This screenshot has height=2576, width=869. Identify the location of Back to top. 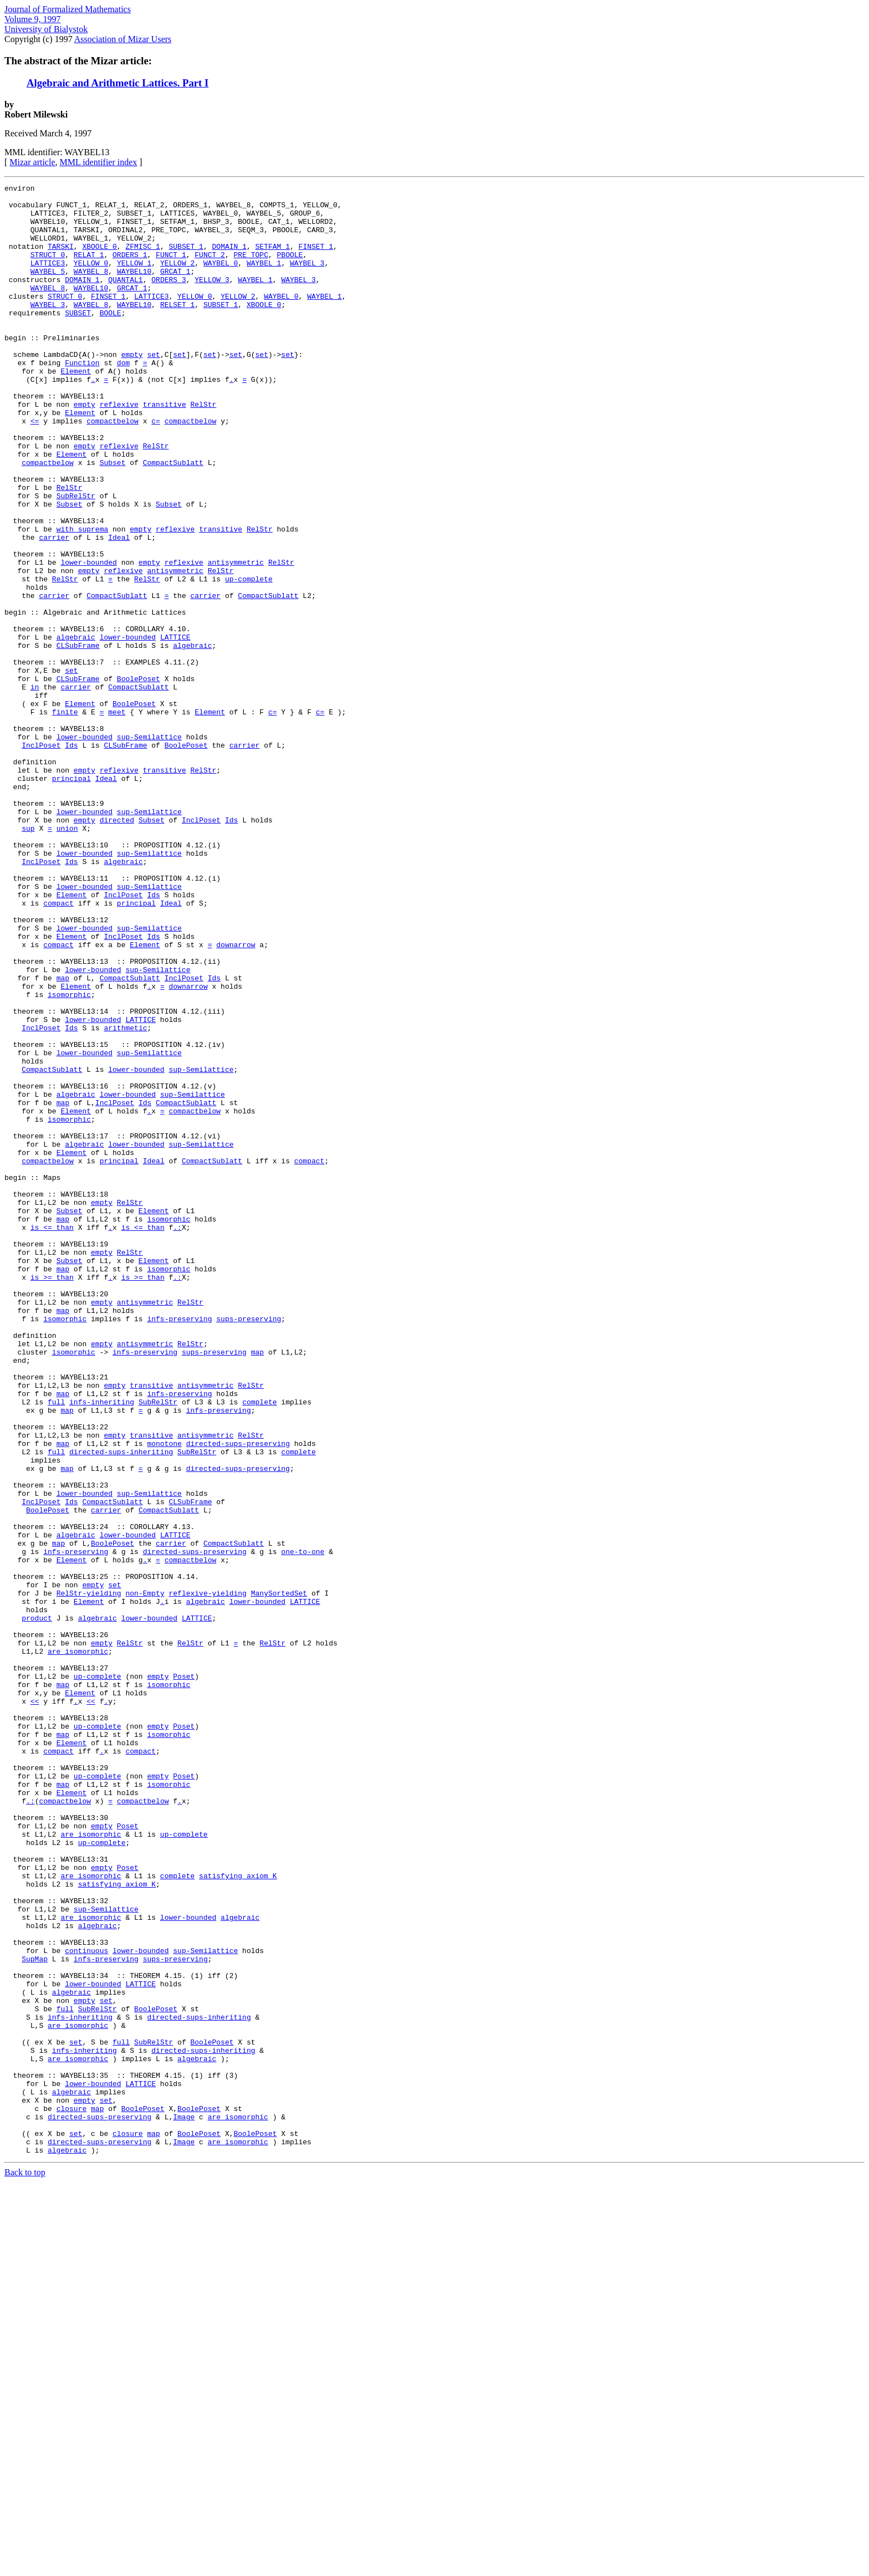
(24, 2566).